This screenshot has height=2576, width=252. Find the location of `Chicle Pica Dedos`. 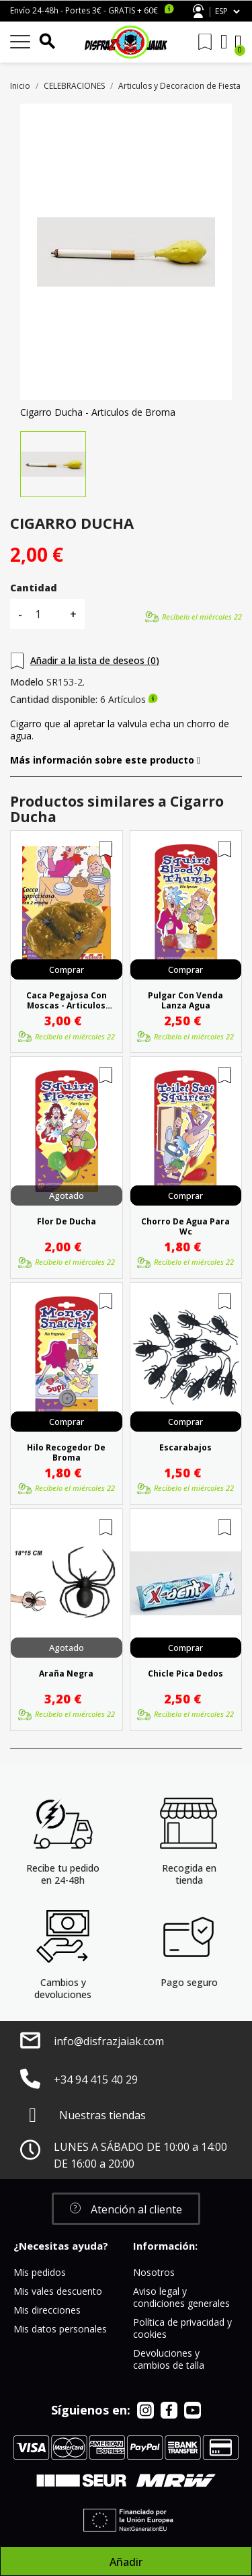

Chicle Pica Dedos is located at coordinates (185, 1673).